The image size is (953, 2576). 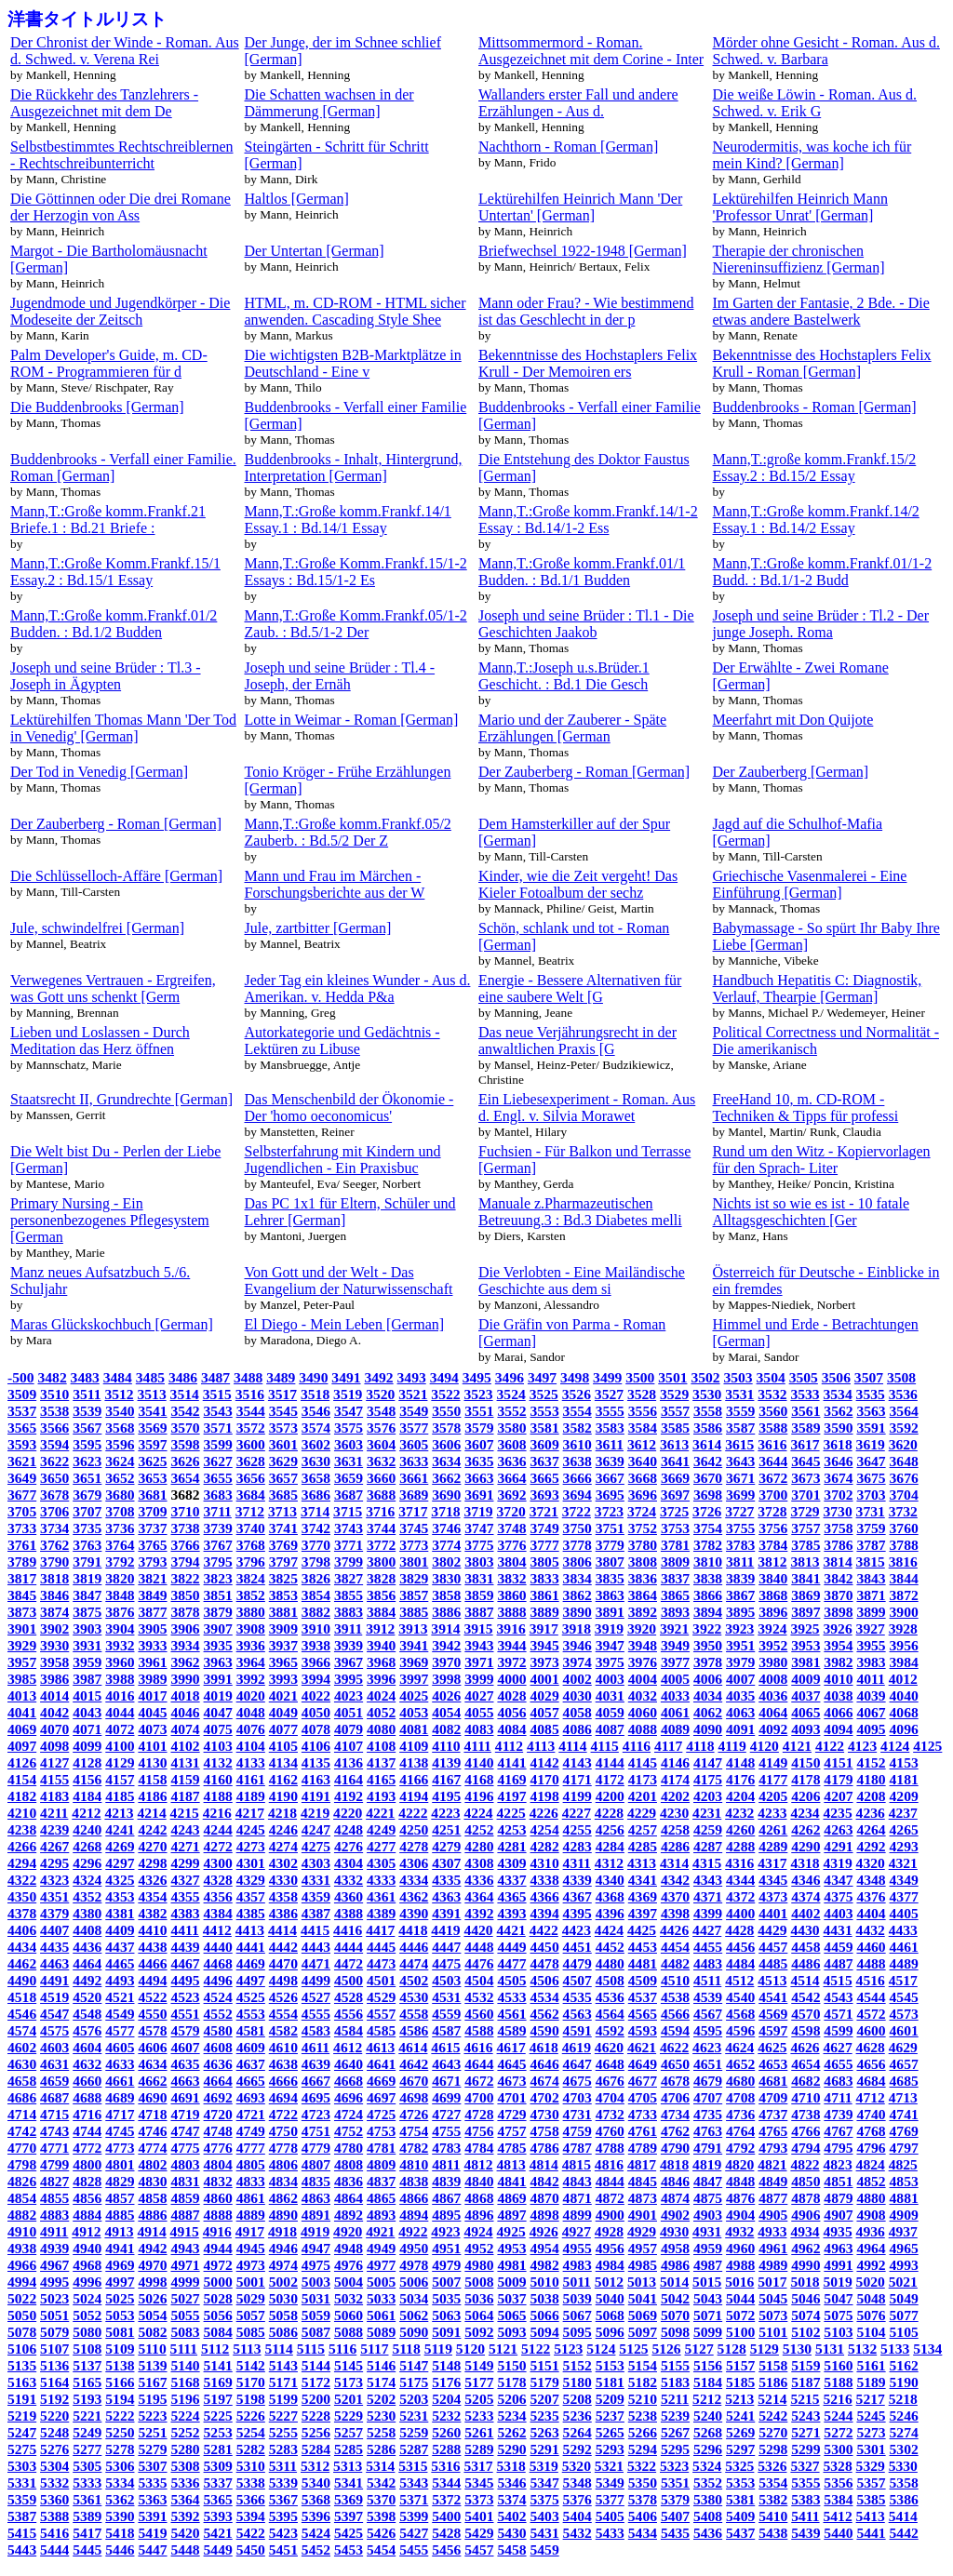 I want to click on 4625, so click(x=772, y=2047).